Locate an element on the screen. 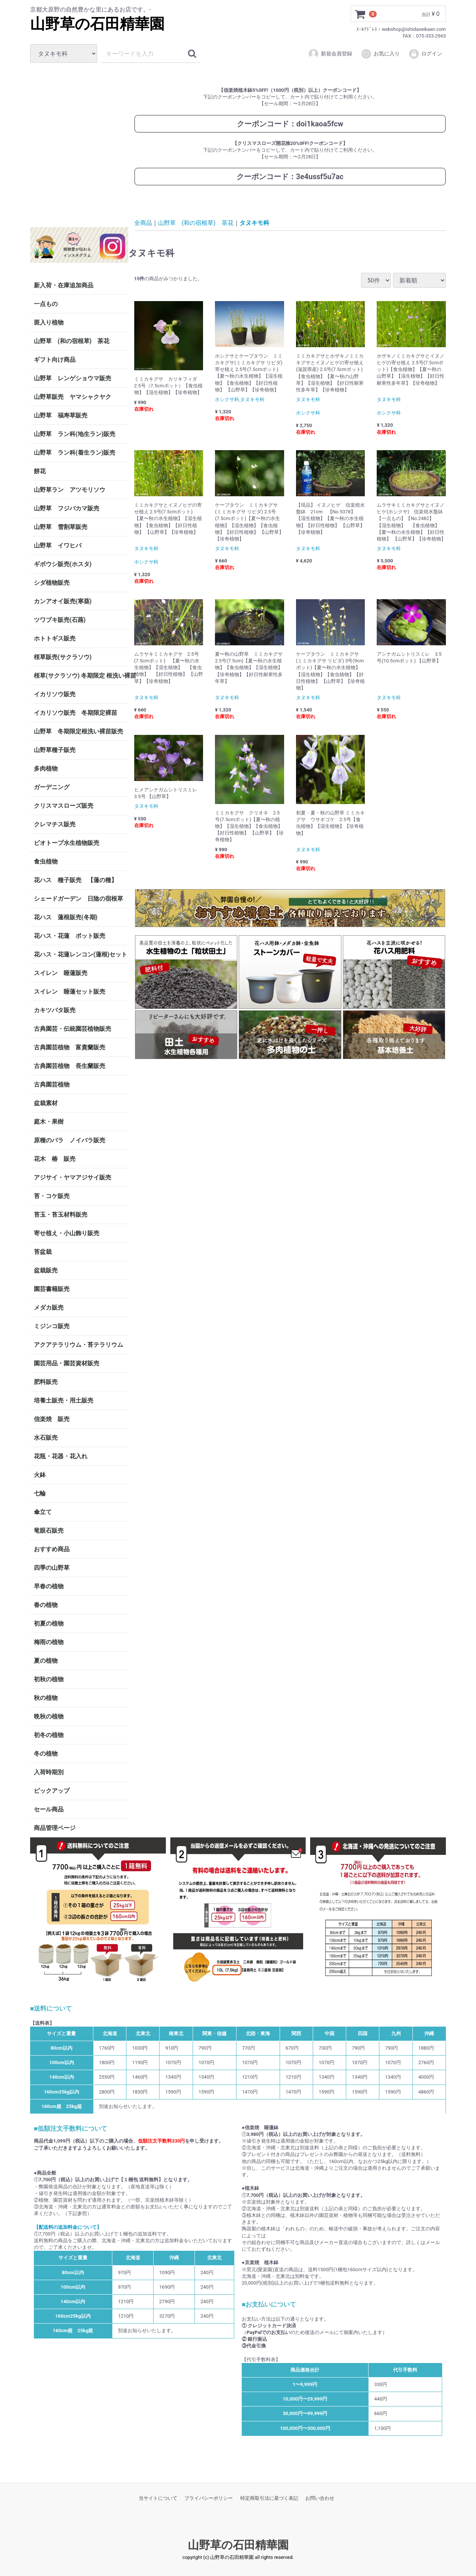  クレマチス販売 is located at coordinates (54, 824).